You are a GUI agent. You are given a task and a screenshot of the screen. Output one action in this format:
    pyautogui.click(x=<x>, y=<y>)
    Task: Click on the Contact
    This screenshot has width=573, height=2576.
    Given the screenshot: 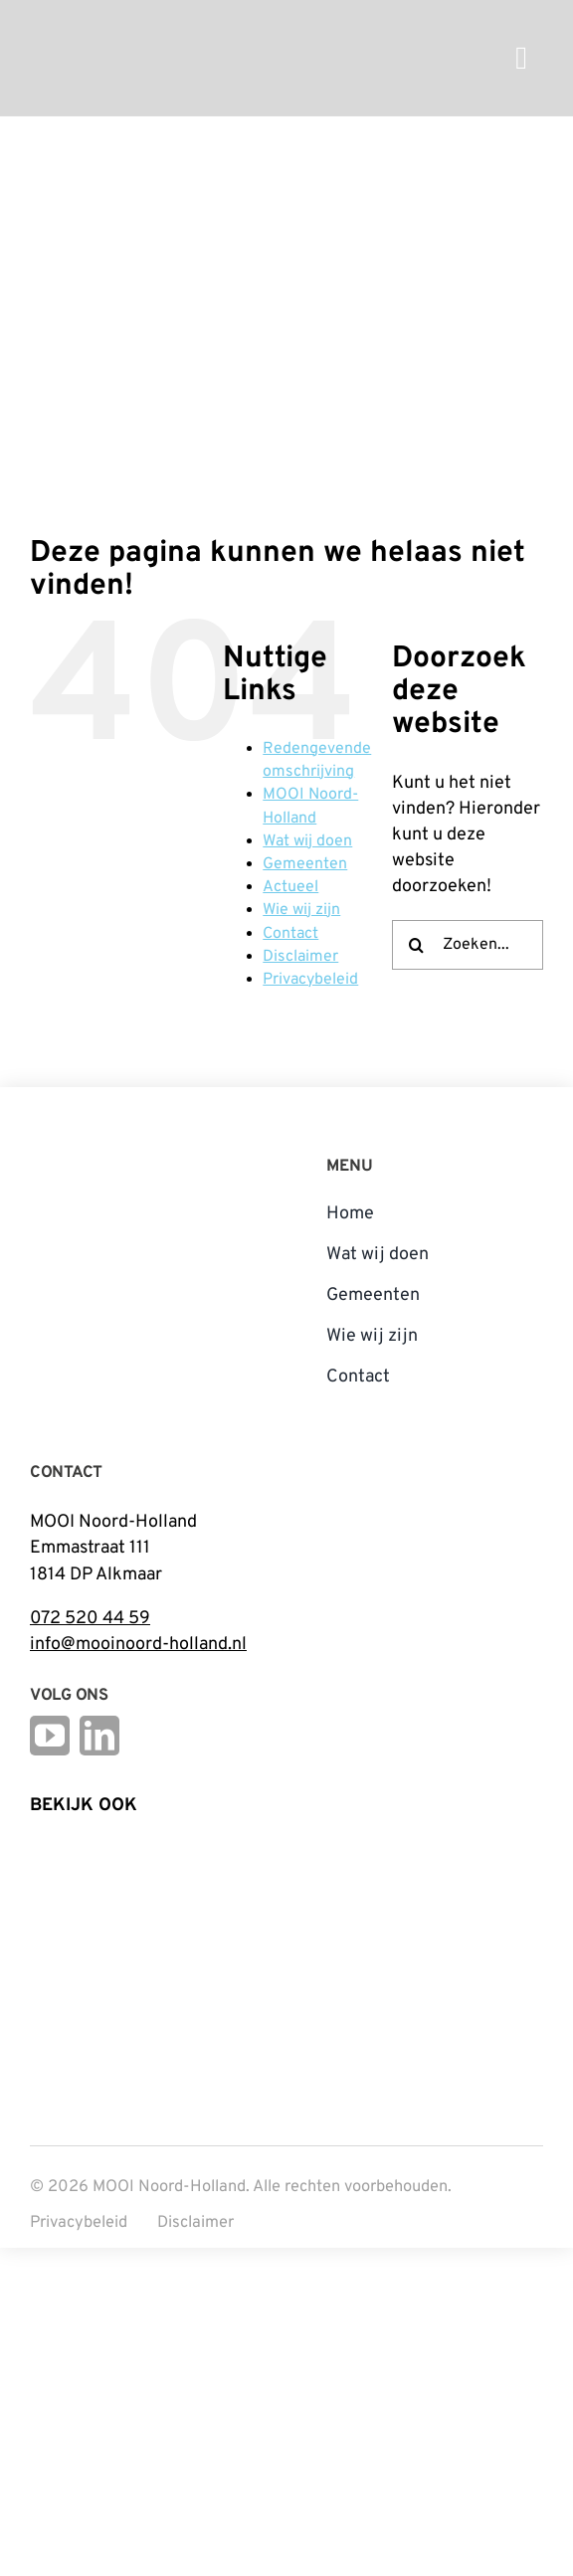 What is the action you would take?
    pyautogui.click(x=290, y=934)
    